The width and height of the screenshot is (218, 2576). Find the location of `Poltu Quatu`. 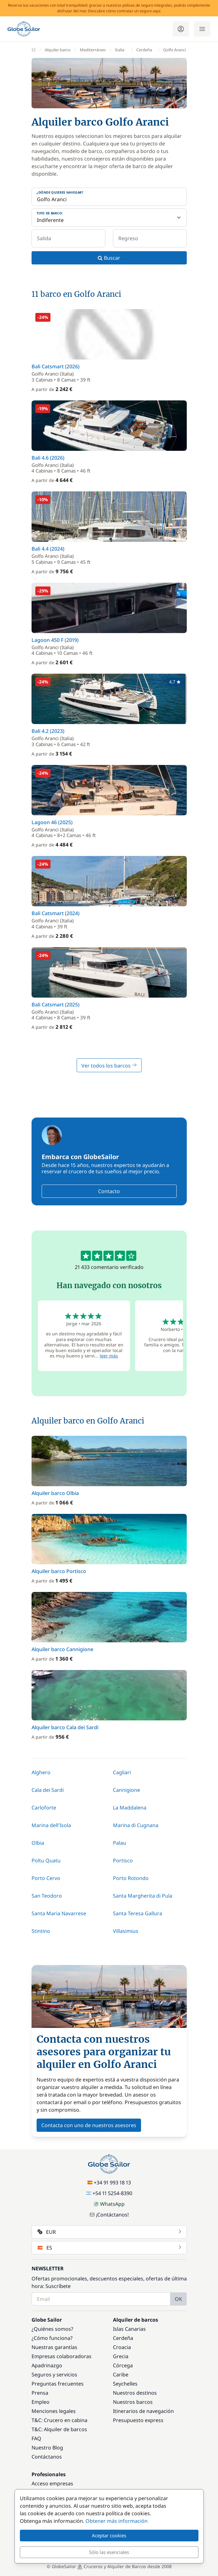

Poltu Quatu is located at coordinates (46, 1860).